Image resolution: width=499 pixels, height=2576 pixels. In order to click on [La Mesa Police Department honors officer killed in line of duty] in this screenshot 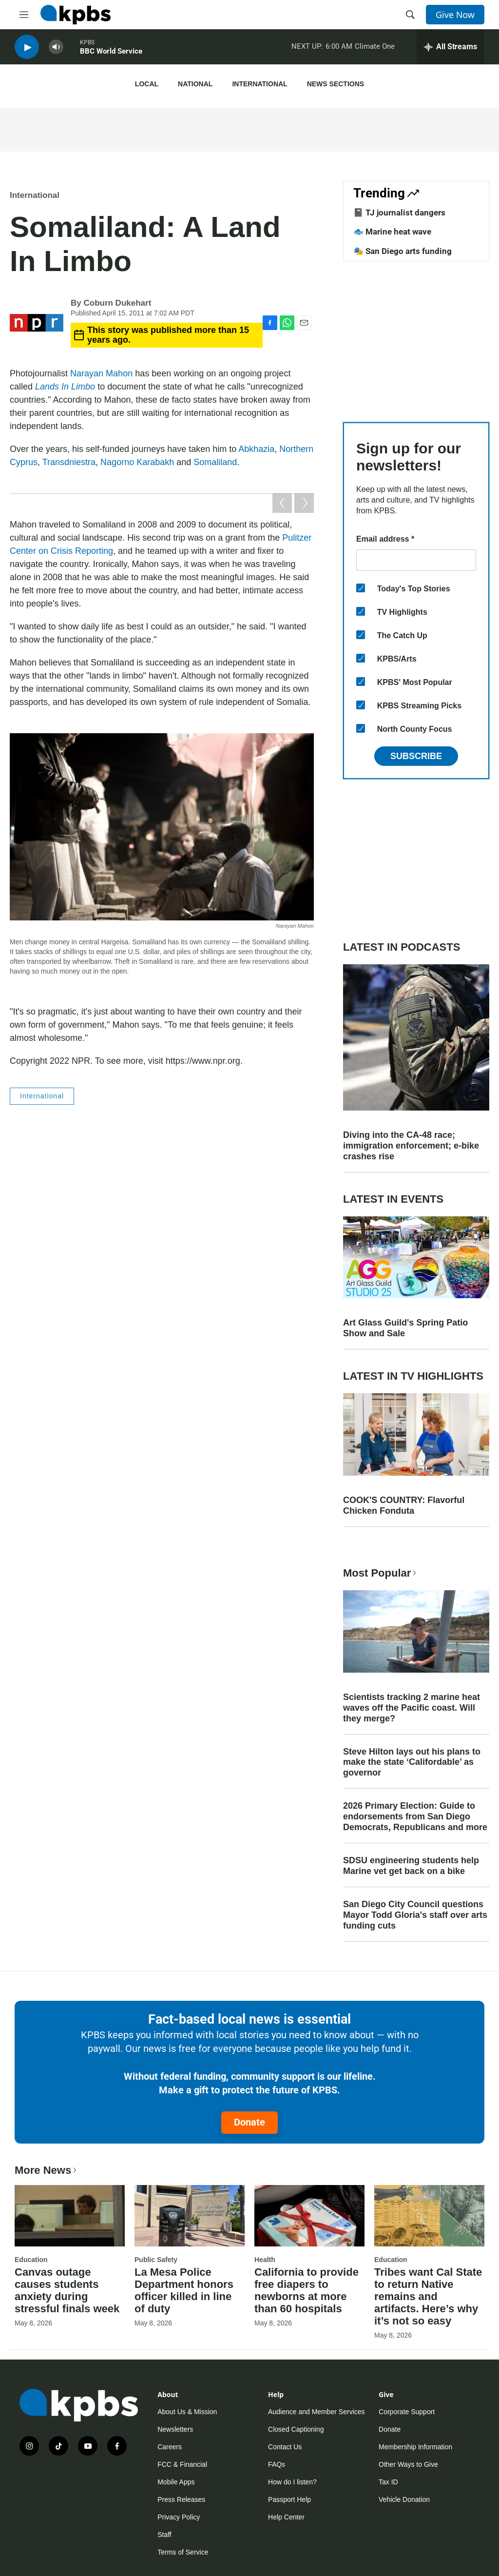, I will do `click(189, 2215)`.